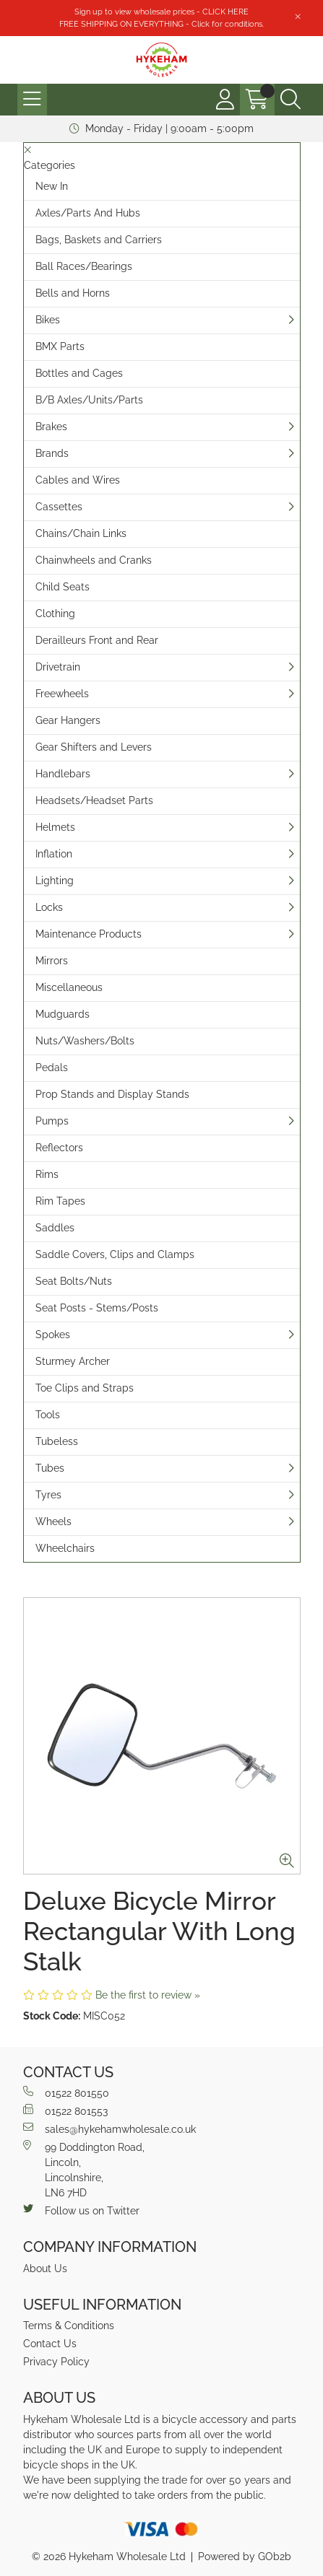  What do you see at coordinates (66, 2092) in the screenshot?
I see `01522 801550` at bounding box center [66, 2092].